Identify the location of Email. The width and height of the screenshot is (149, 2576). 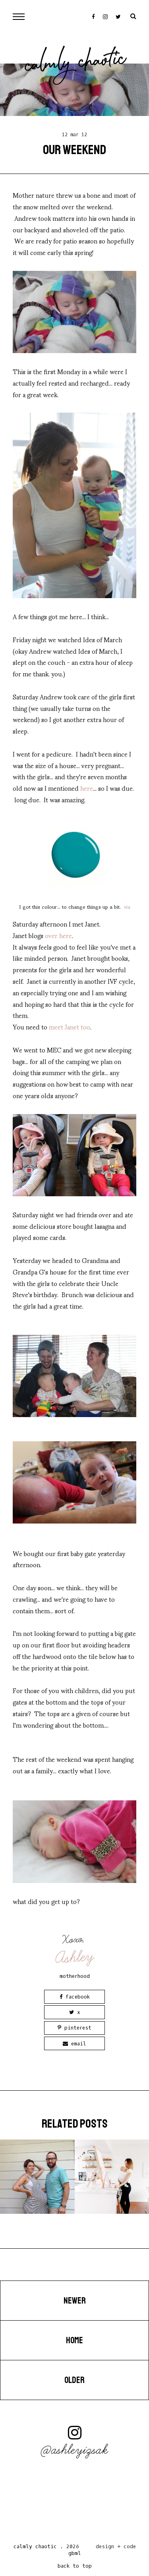
(74, 2043).